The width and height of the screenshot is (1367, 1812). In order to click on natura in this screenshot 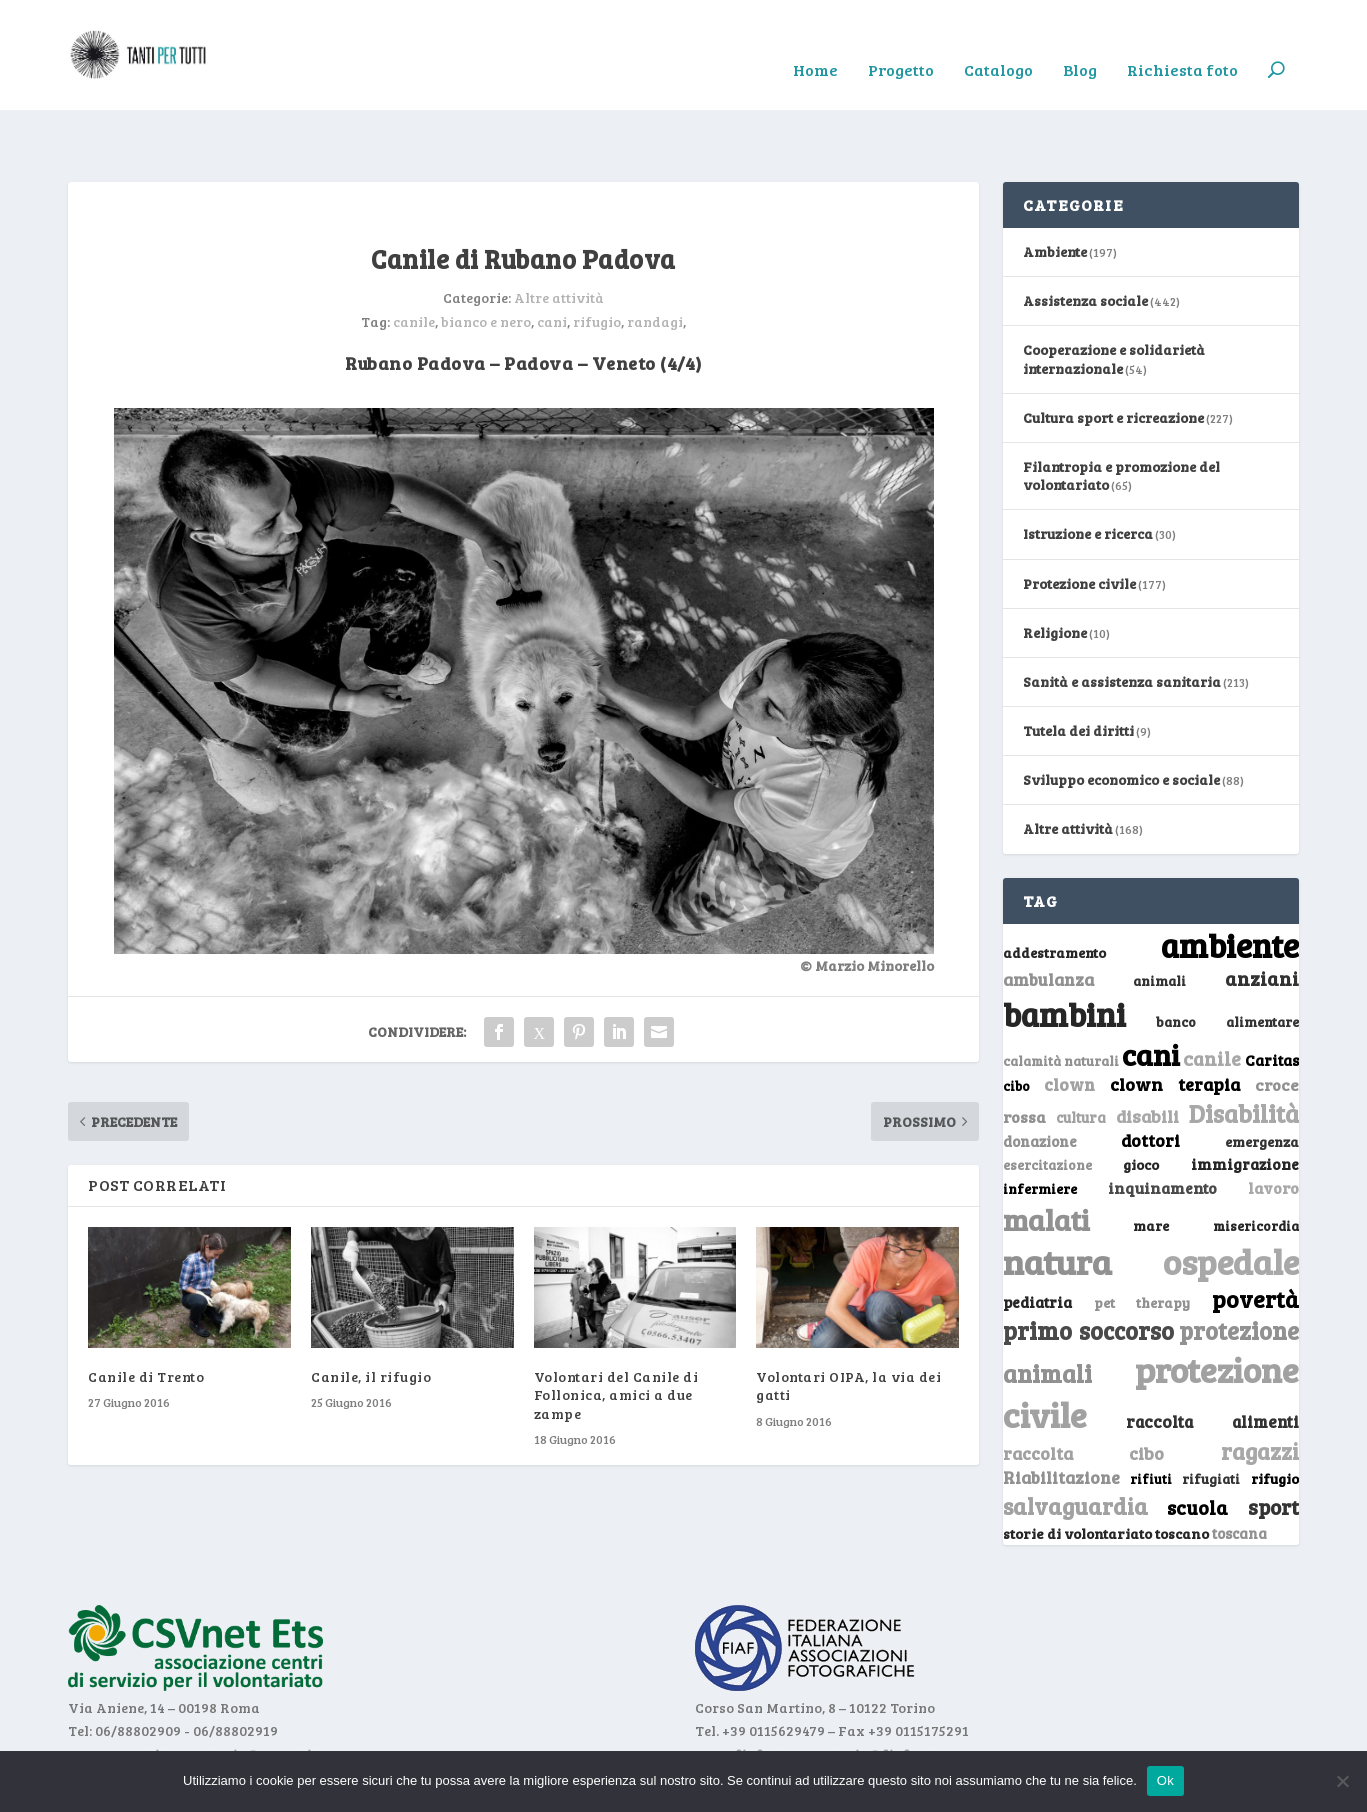, I will do `click(1057, 1199)`.